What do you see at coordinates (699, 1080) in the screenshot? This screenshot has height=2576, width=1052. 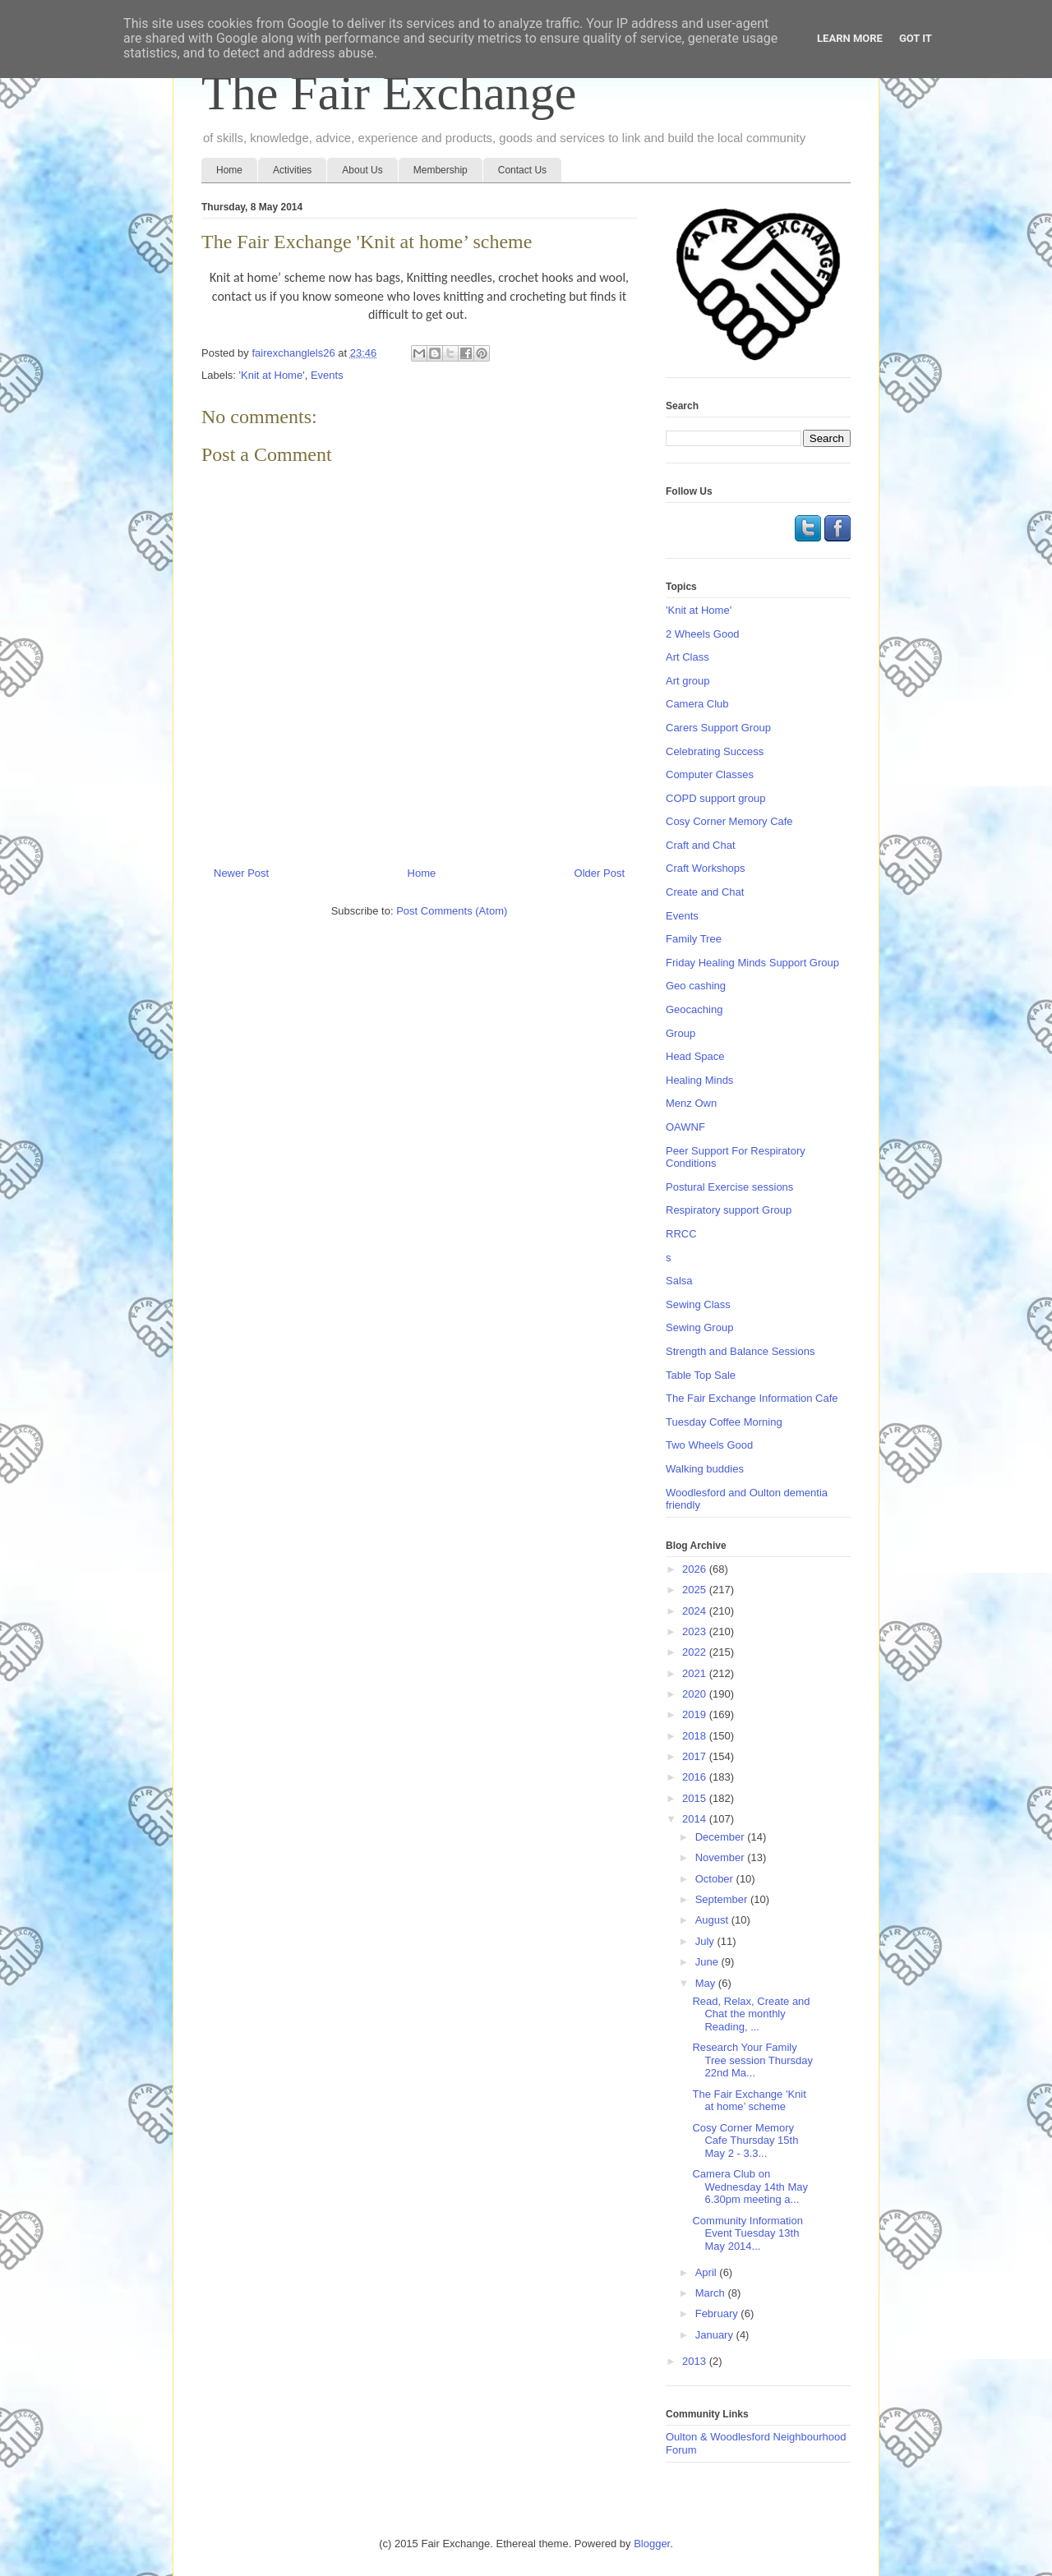 I see `Healing Minds` at bounding box center [699, 1080].